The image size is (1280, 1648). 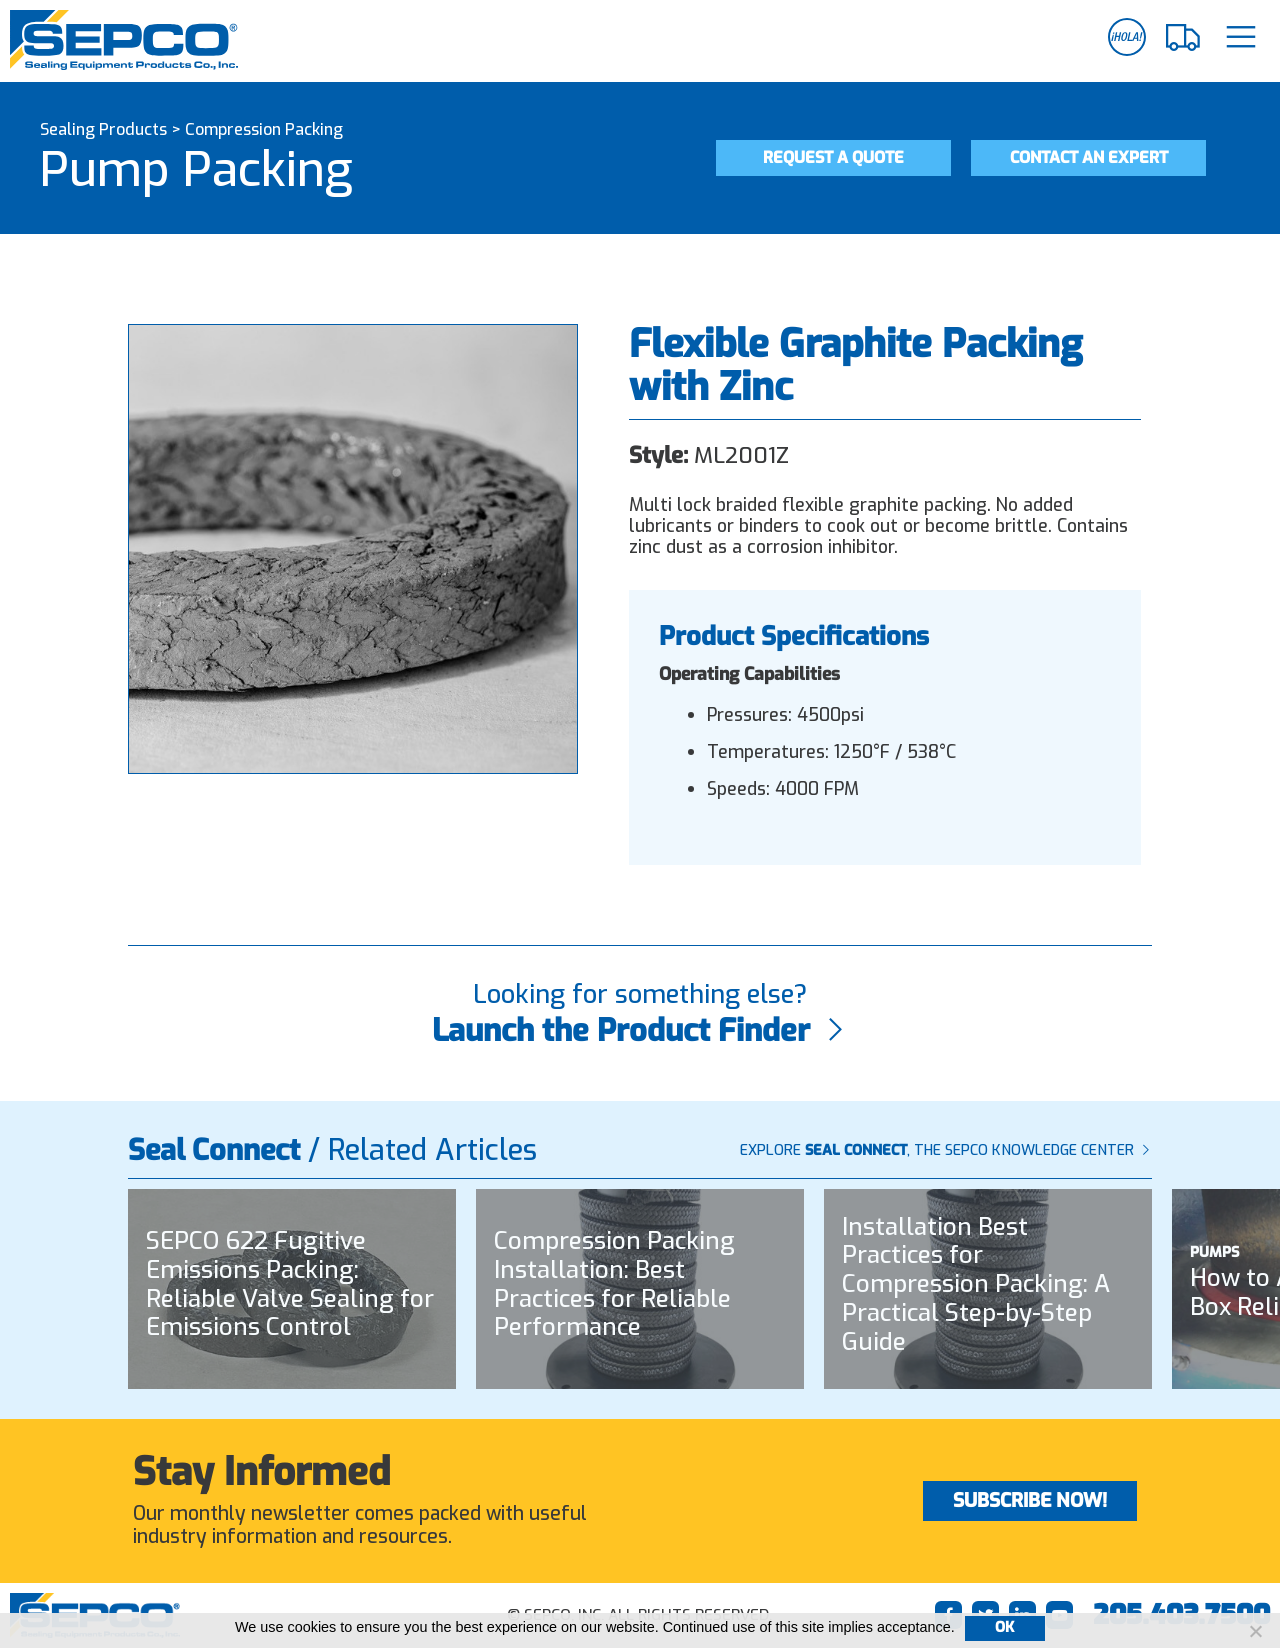 What do you see at coordinates (946, 1150) in the screenshot?
I see `Explore , The SEPCO Knowledge Center` at bounding box center [946, 1150].